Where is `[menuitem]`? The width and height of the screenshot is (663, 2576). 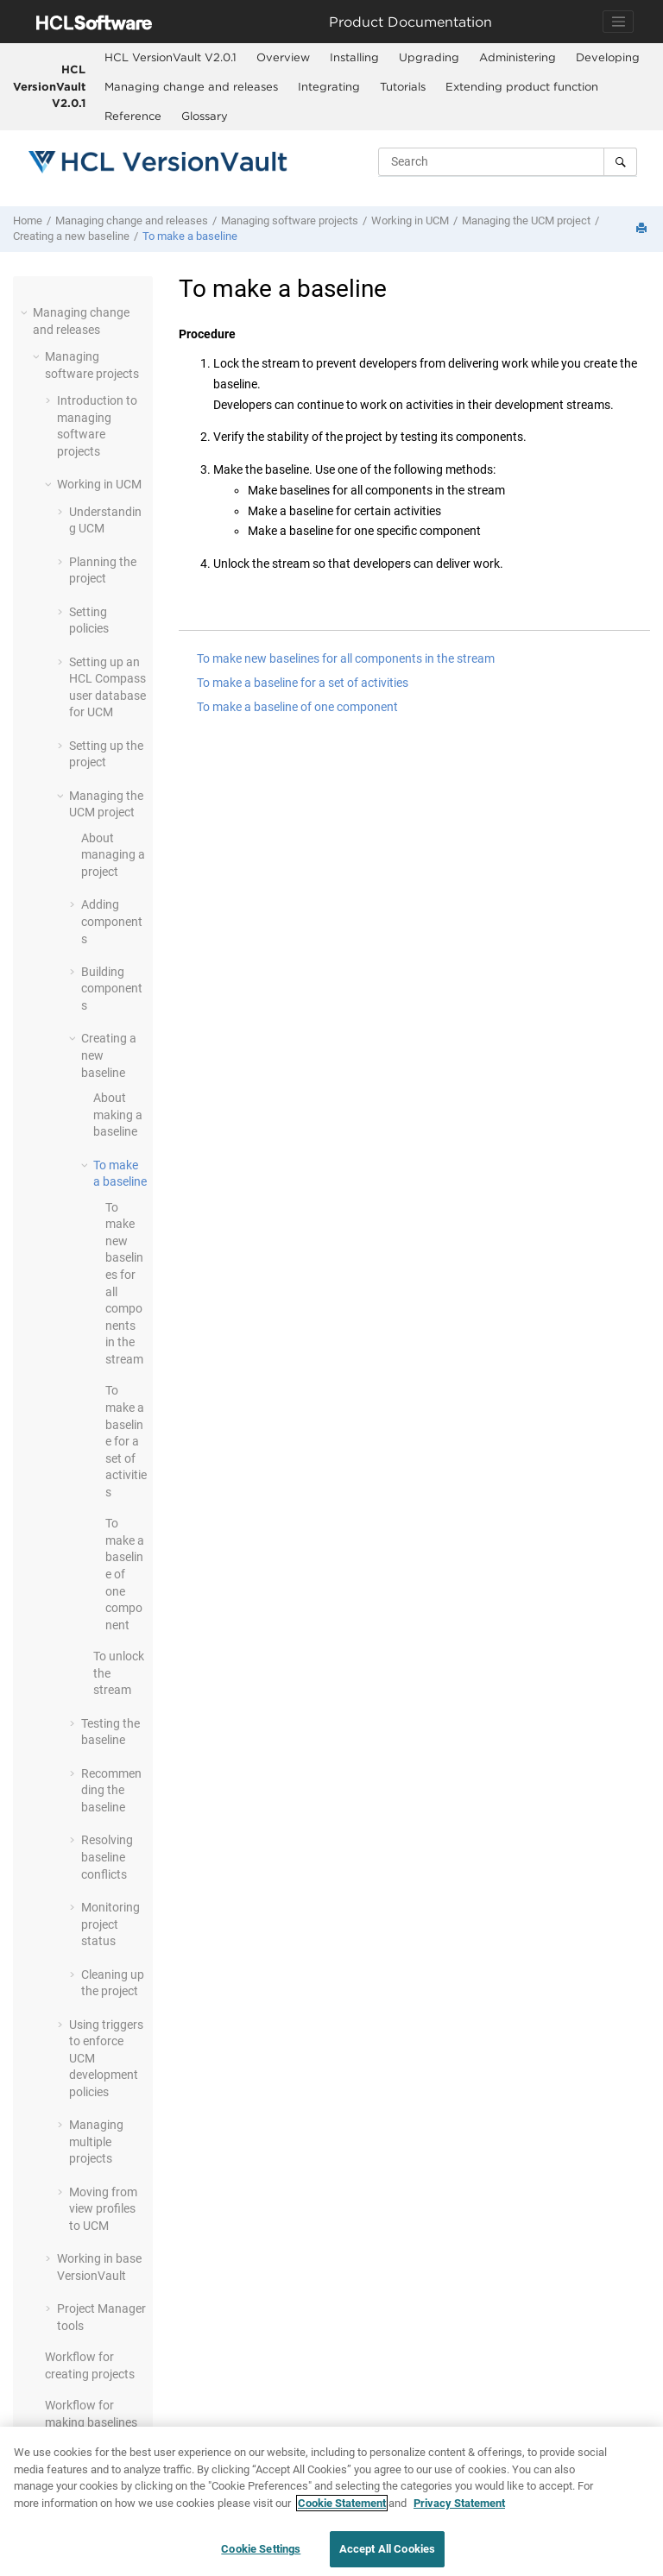
[menuitem] is located at coordinates (170, 57).